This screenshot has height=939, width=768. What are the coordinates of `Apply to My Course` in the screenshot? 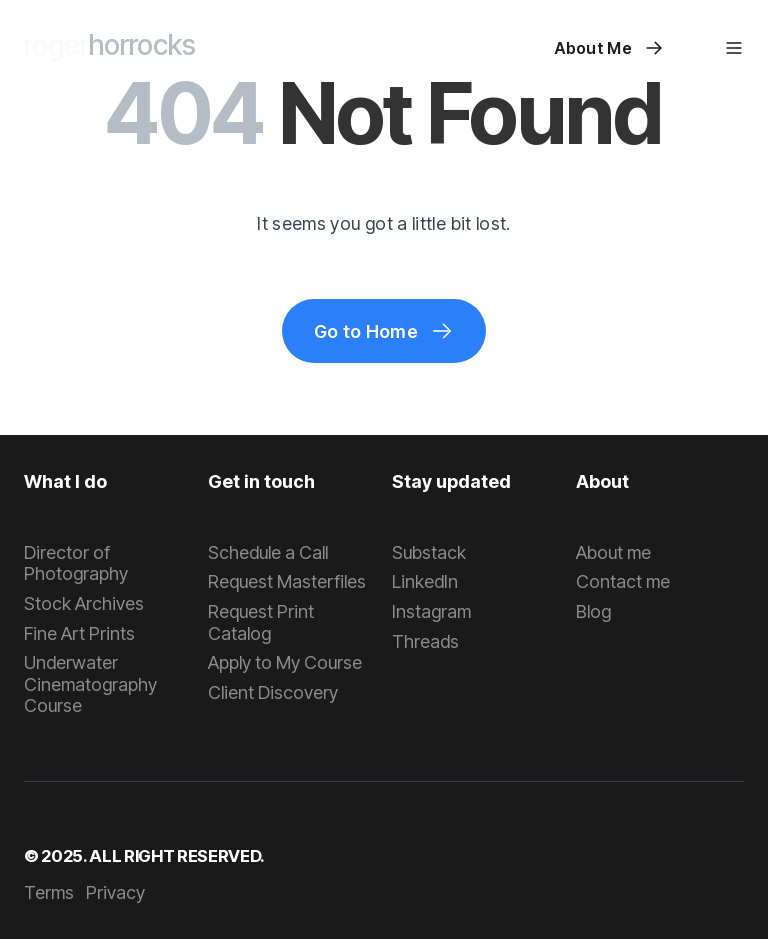 It's located at (285, 662).